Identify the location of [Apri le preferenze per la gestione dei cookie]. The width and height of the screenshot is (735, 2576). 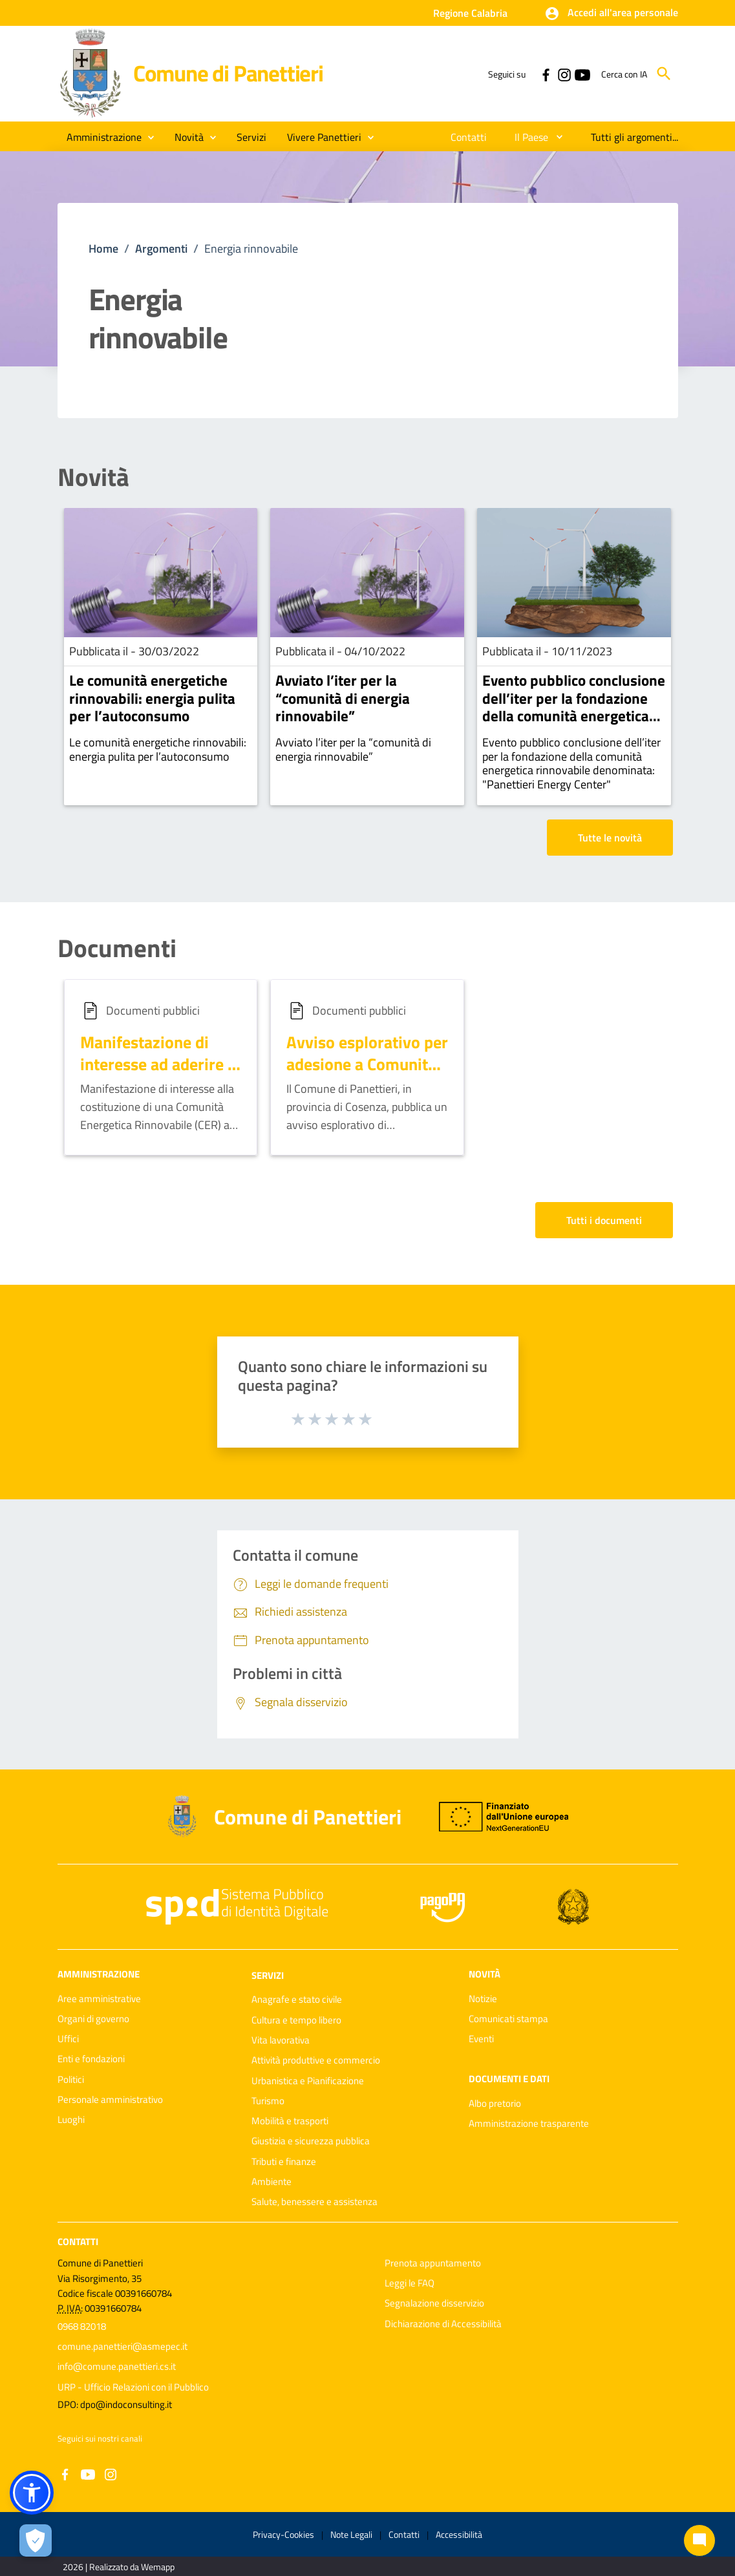
(35, 2540).